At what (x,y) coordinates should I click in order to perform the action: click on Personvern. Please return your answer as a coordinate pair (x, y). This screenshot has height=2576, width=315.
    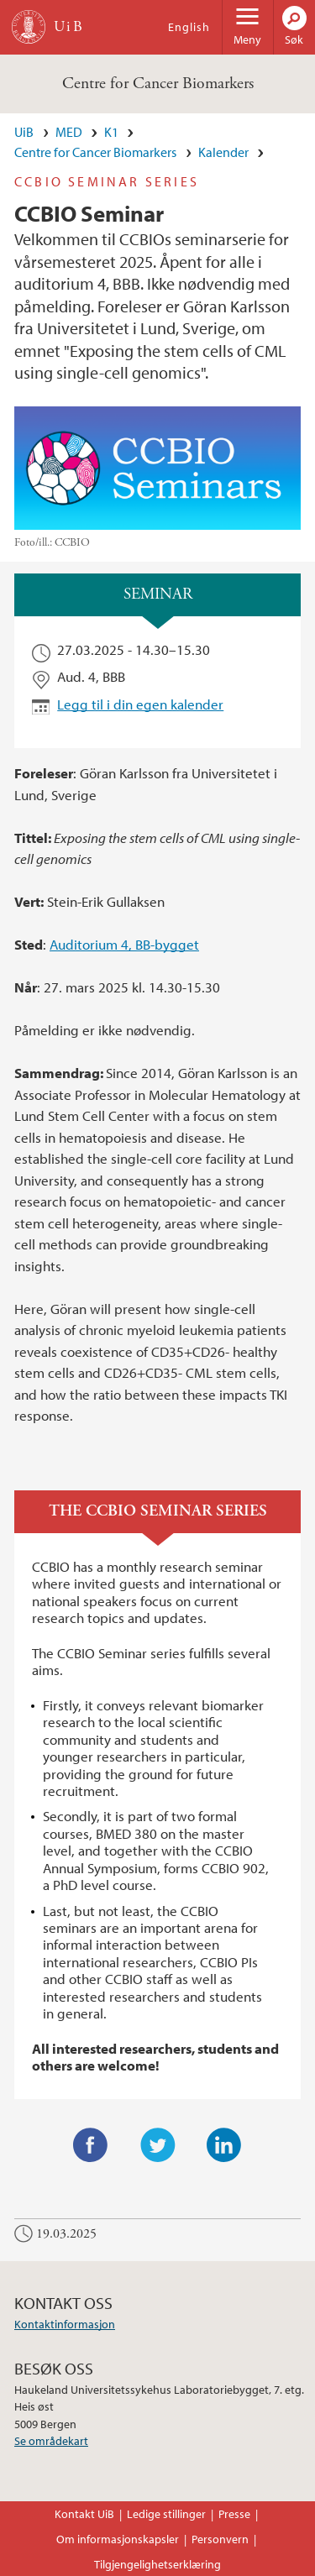
    Looking at the image, I should click on (220, 2539).